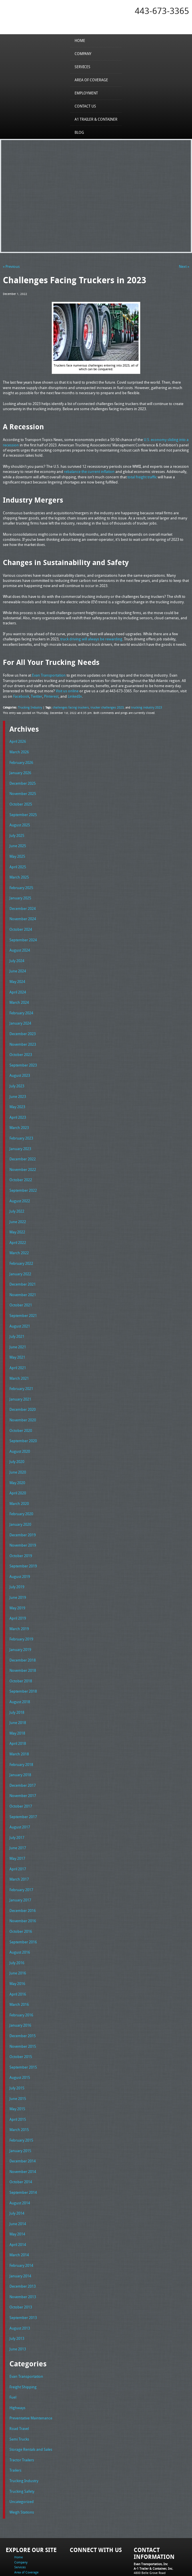 This screenshot has height=2576, width=192. Describe the element at coordinates (17, 1105) in the screenshot. I see `April 2023` at that location.